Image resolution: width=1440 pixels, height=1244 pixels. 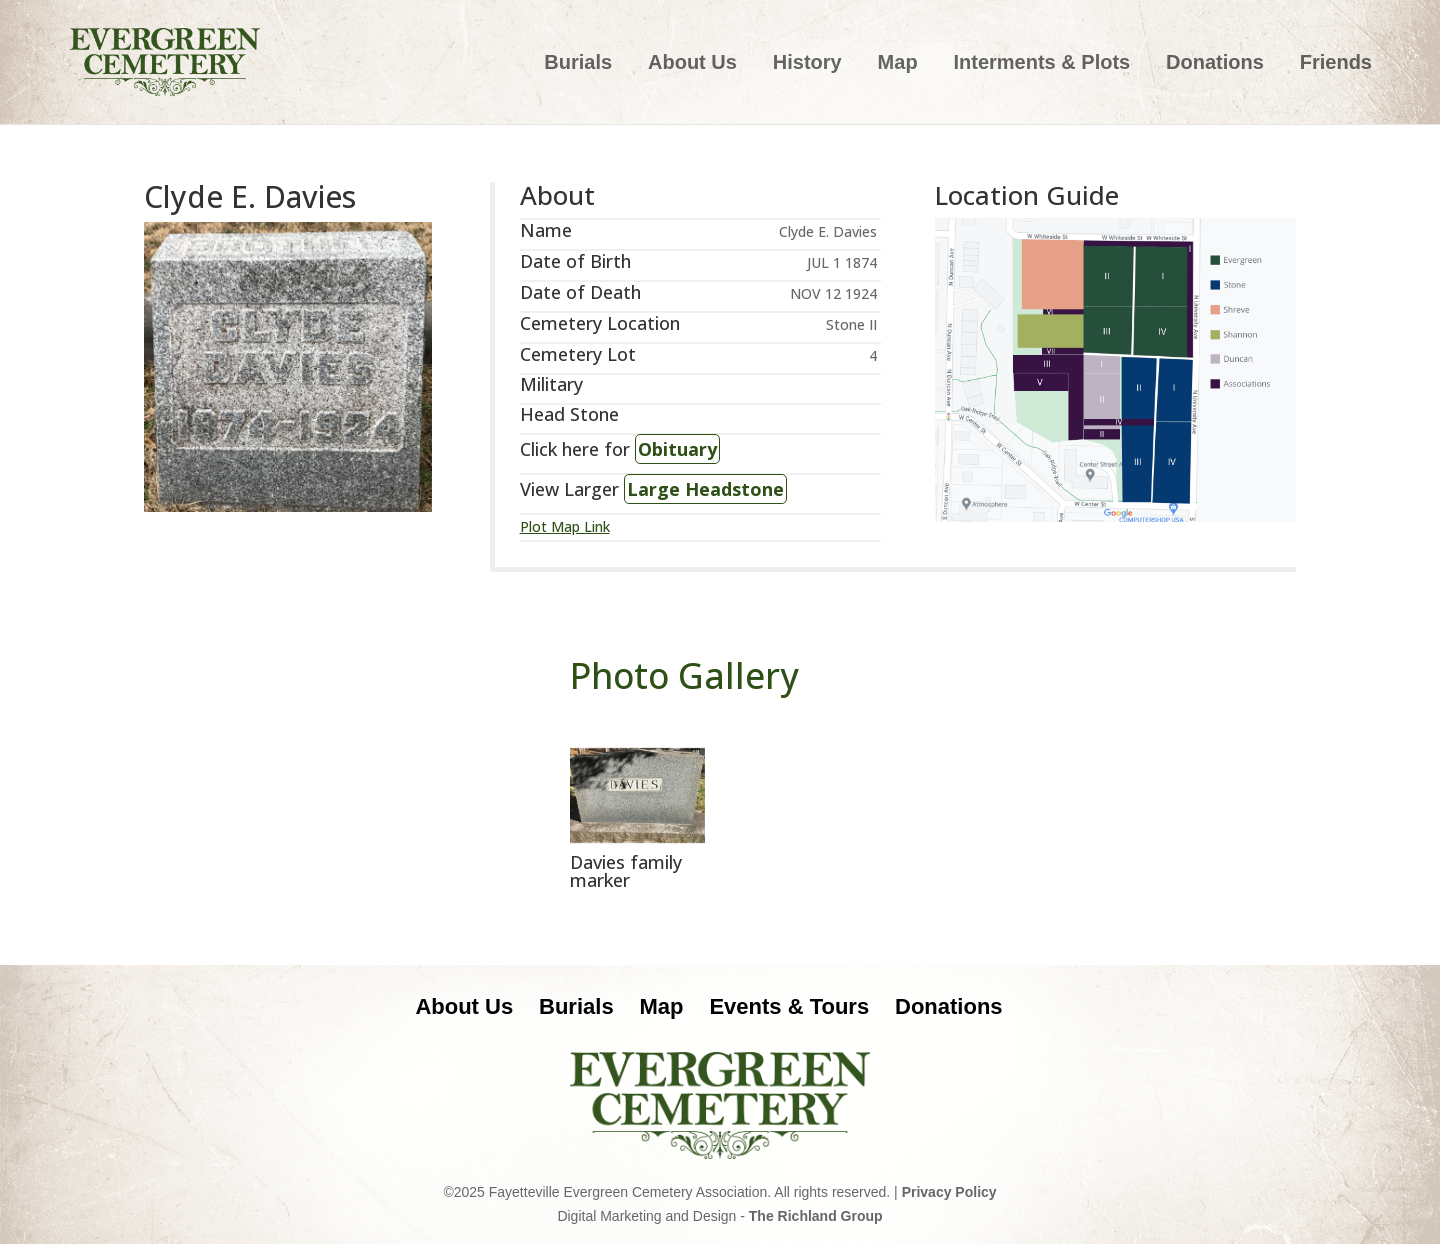 What do you see at coordinates (898, 64) in the screenshot?
I see `Map` at bounding box center [898, 64].